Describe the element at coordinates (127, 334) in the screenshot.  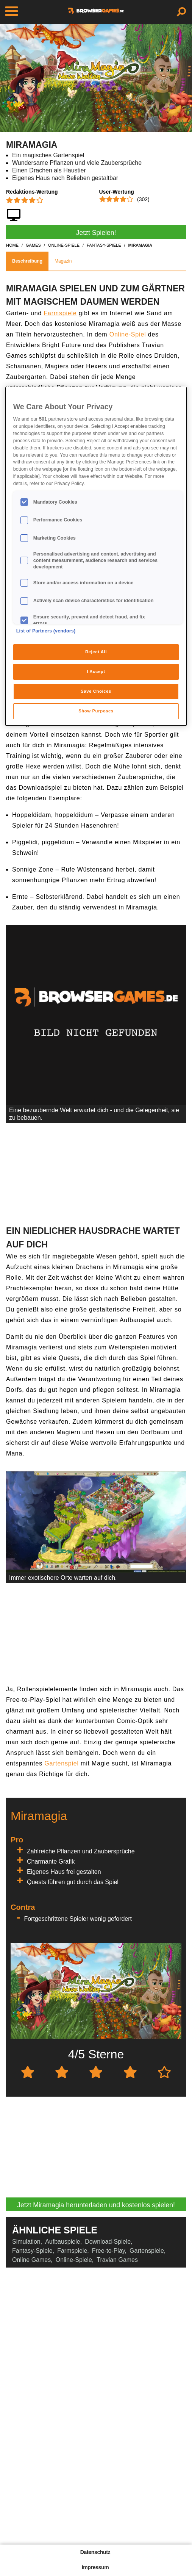
I see `Online-Spiel` at that location.